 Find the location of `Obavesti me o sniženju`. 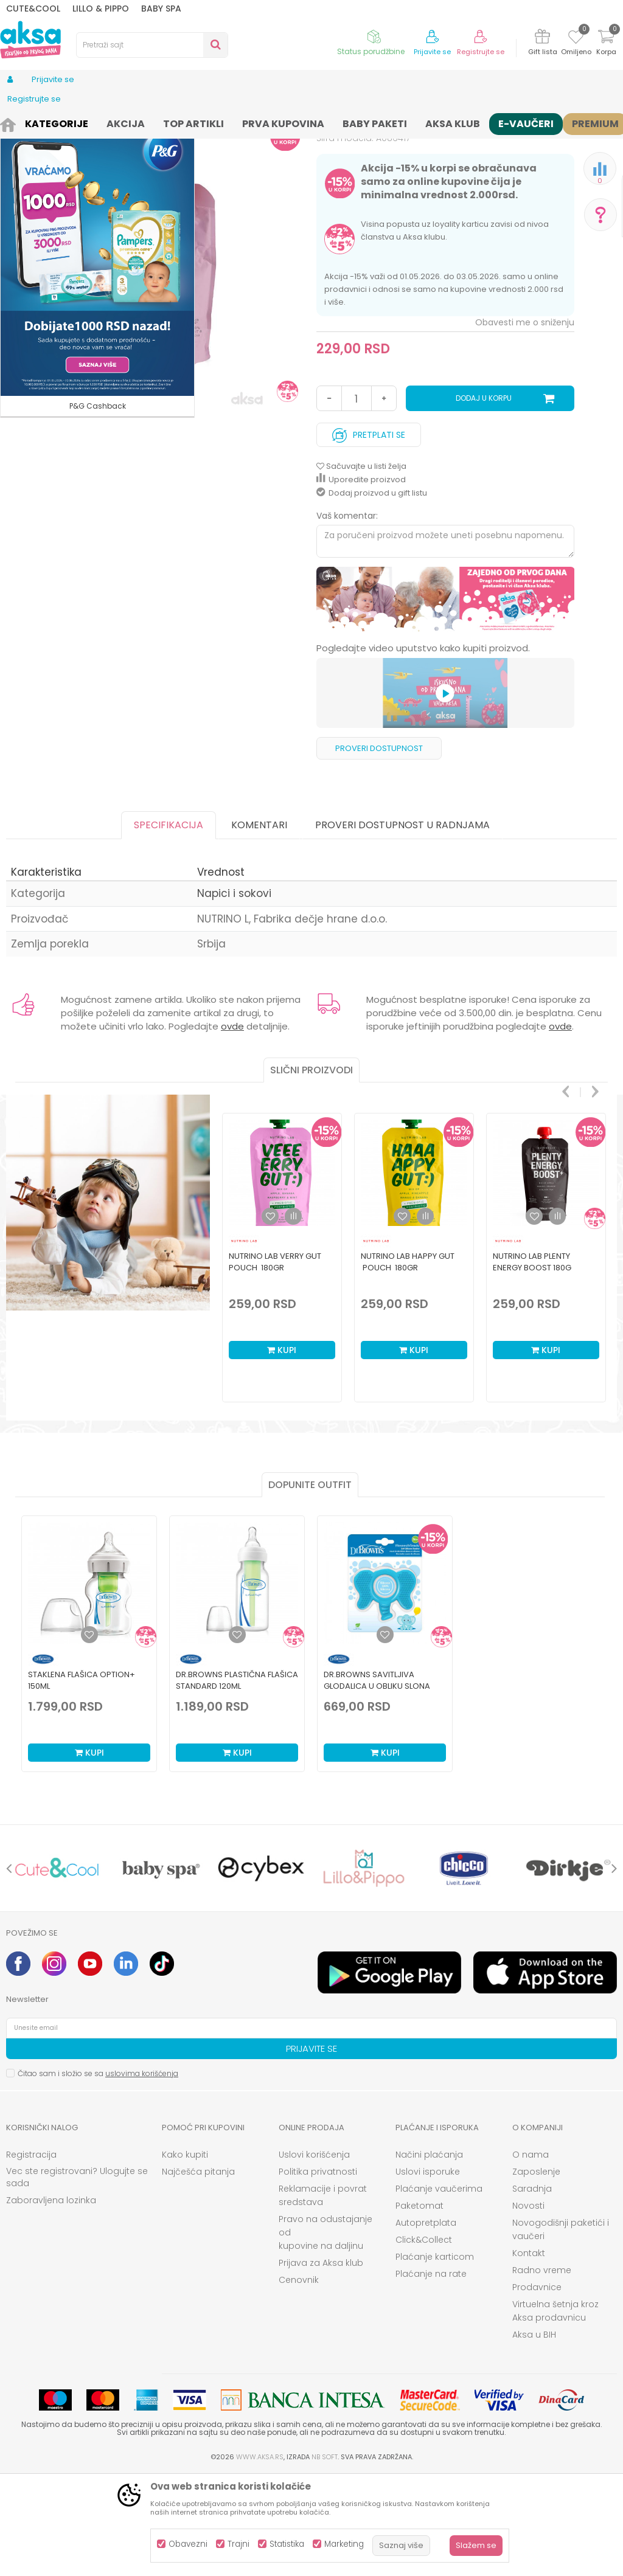

Obavesti me o sniženju is located at coordinates (524, 423).